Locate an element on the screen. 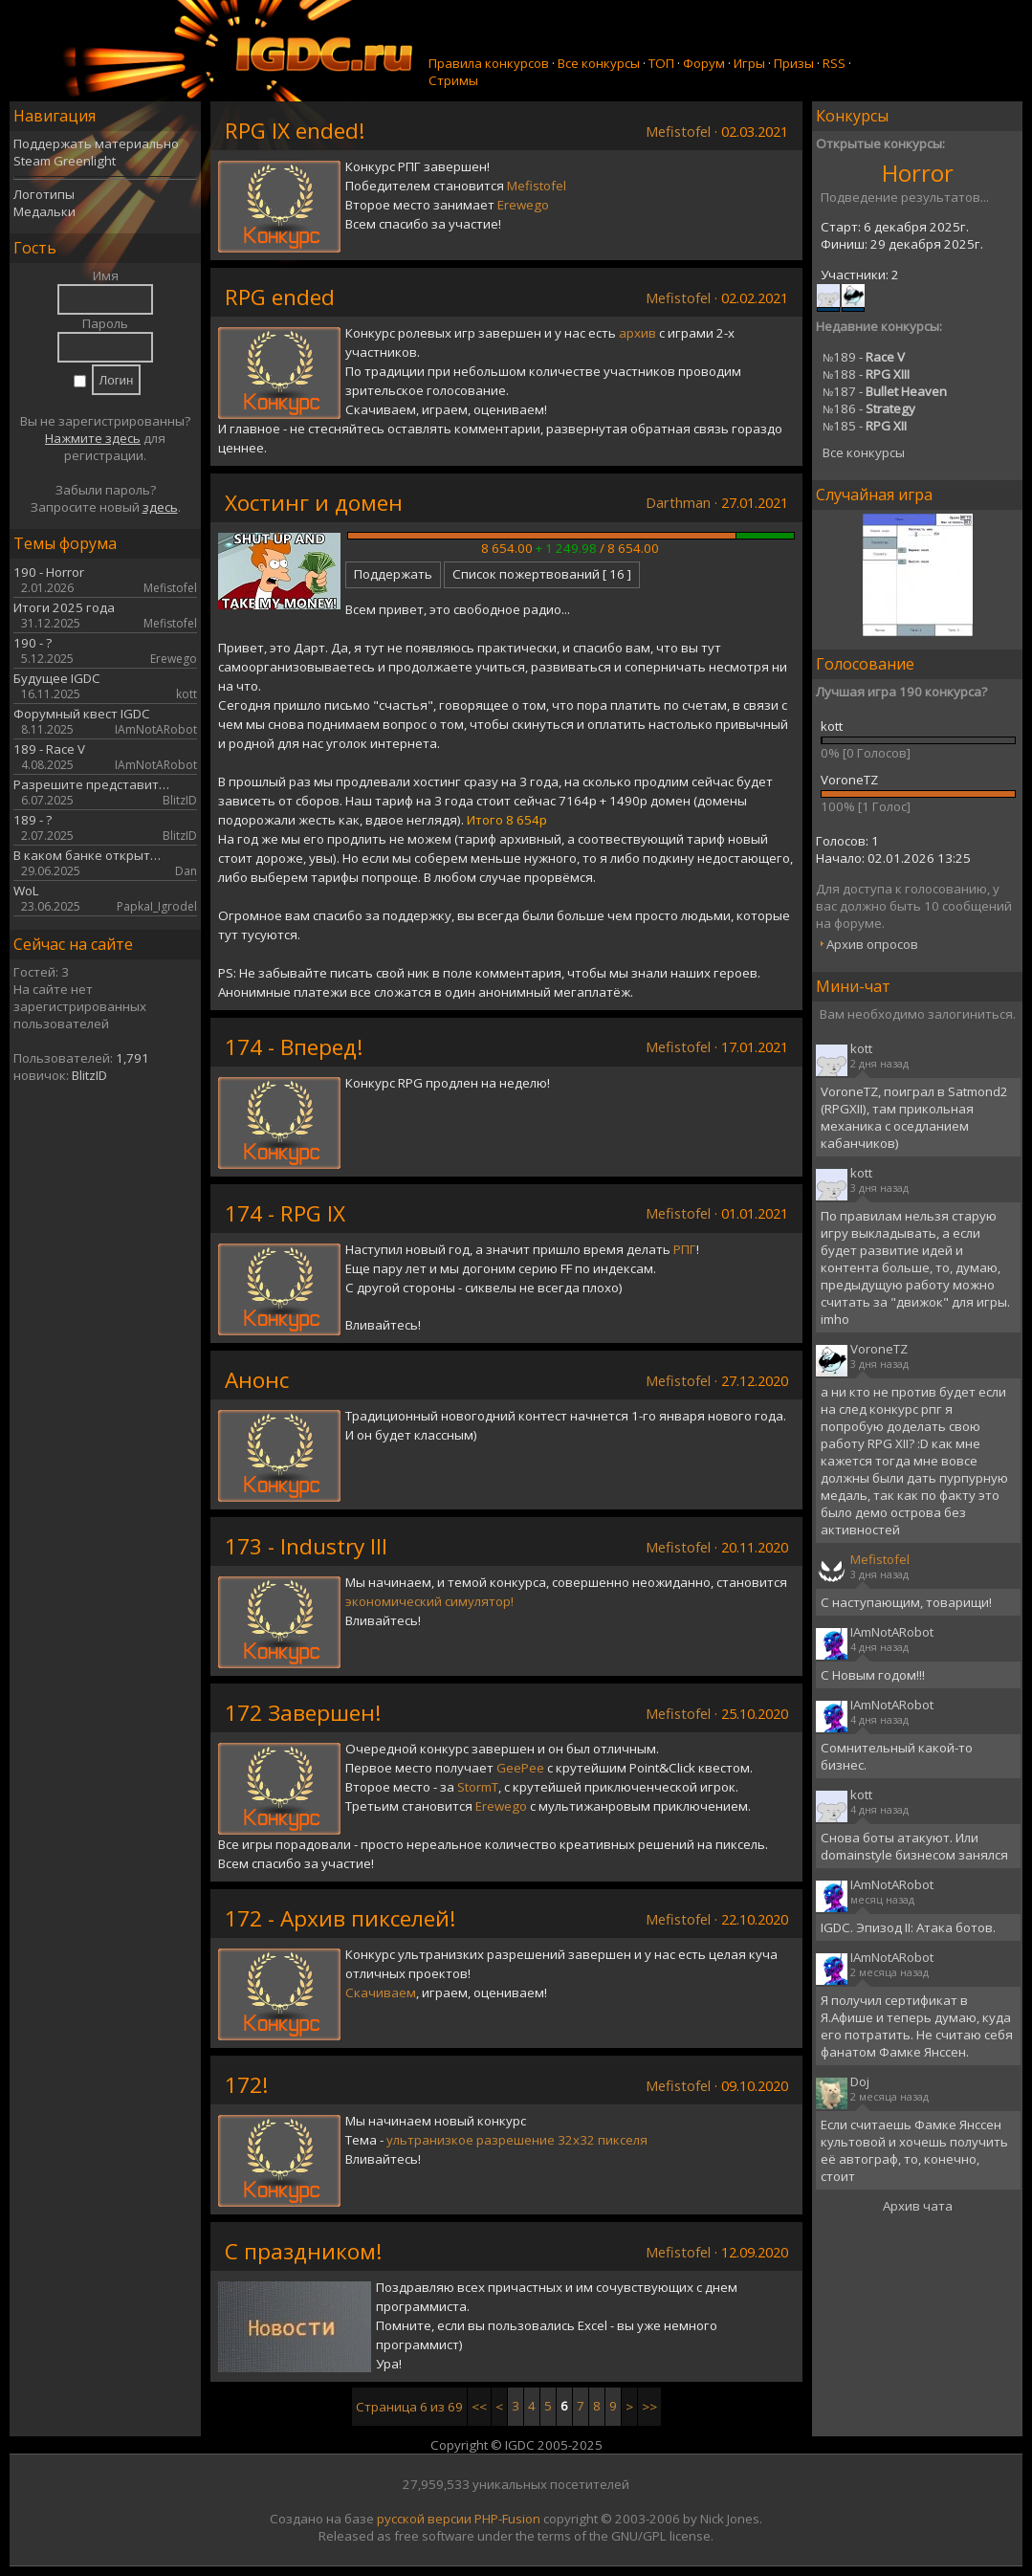 This screenshot has height=2576, width=1032. Поддержать материально is located at coordinates (96, 143).